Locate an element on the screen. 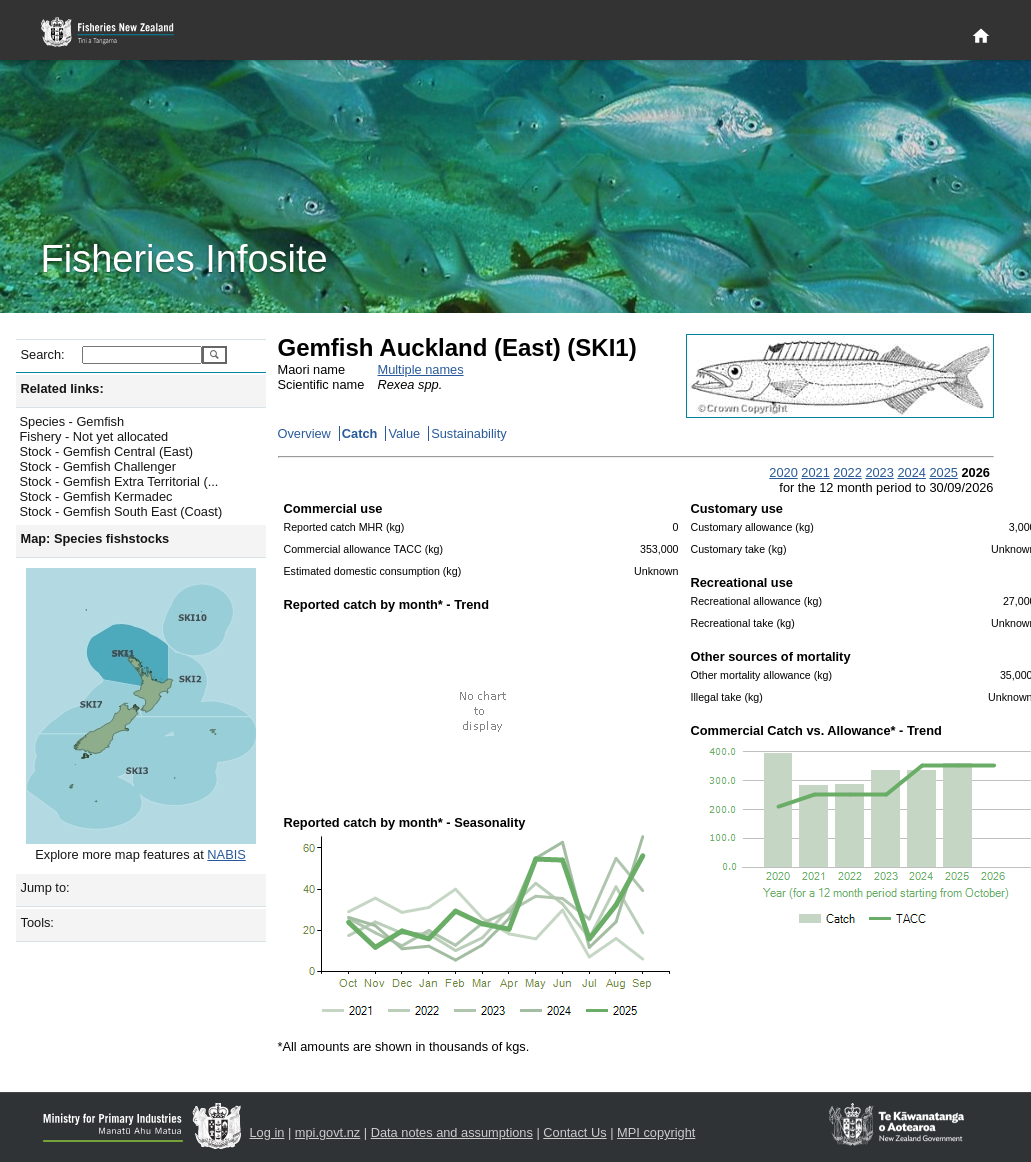  Catch is located at coordinates (360, 433).